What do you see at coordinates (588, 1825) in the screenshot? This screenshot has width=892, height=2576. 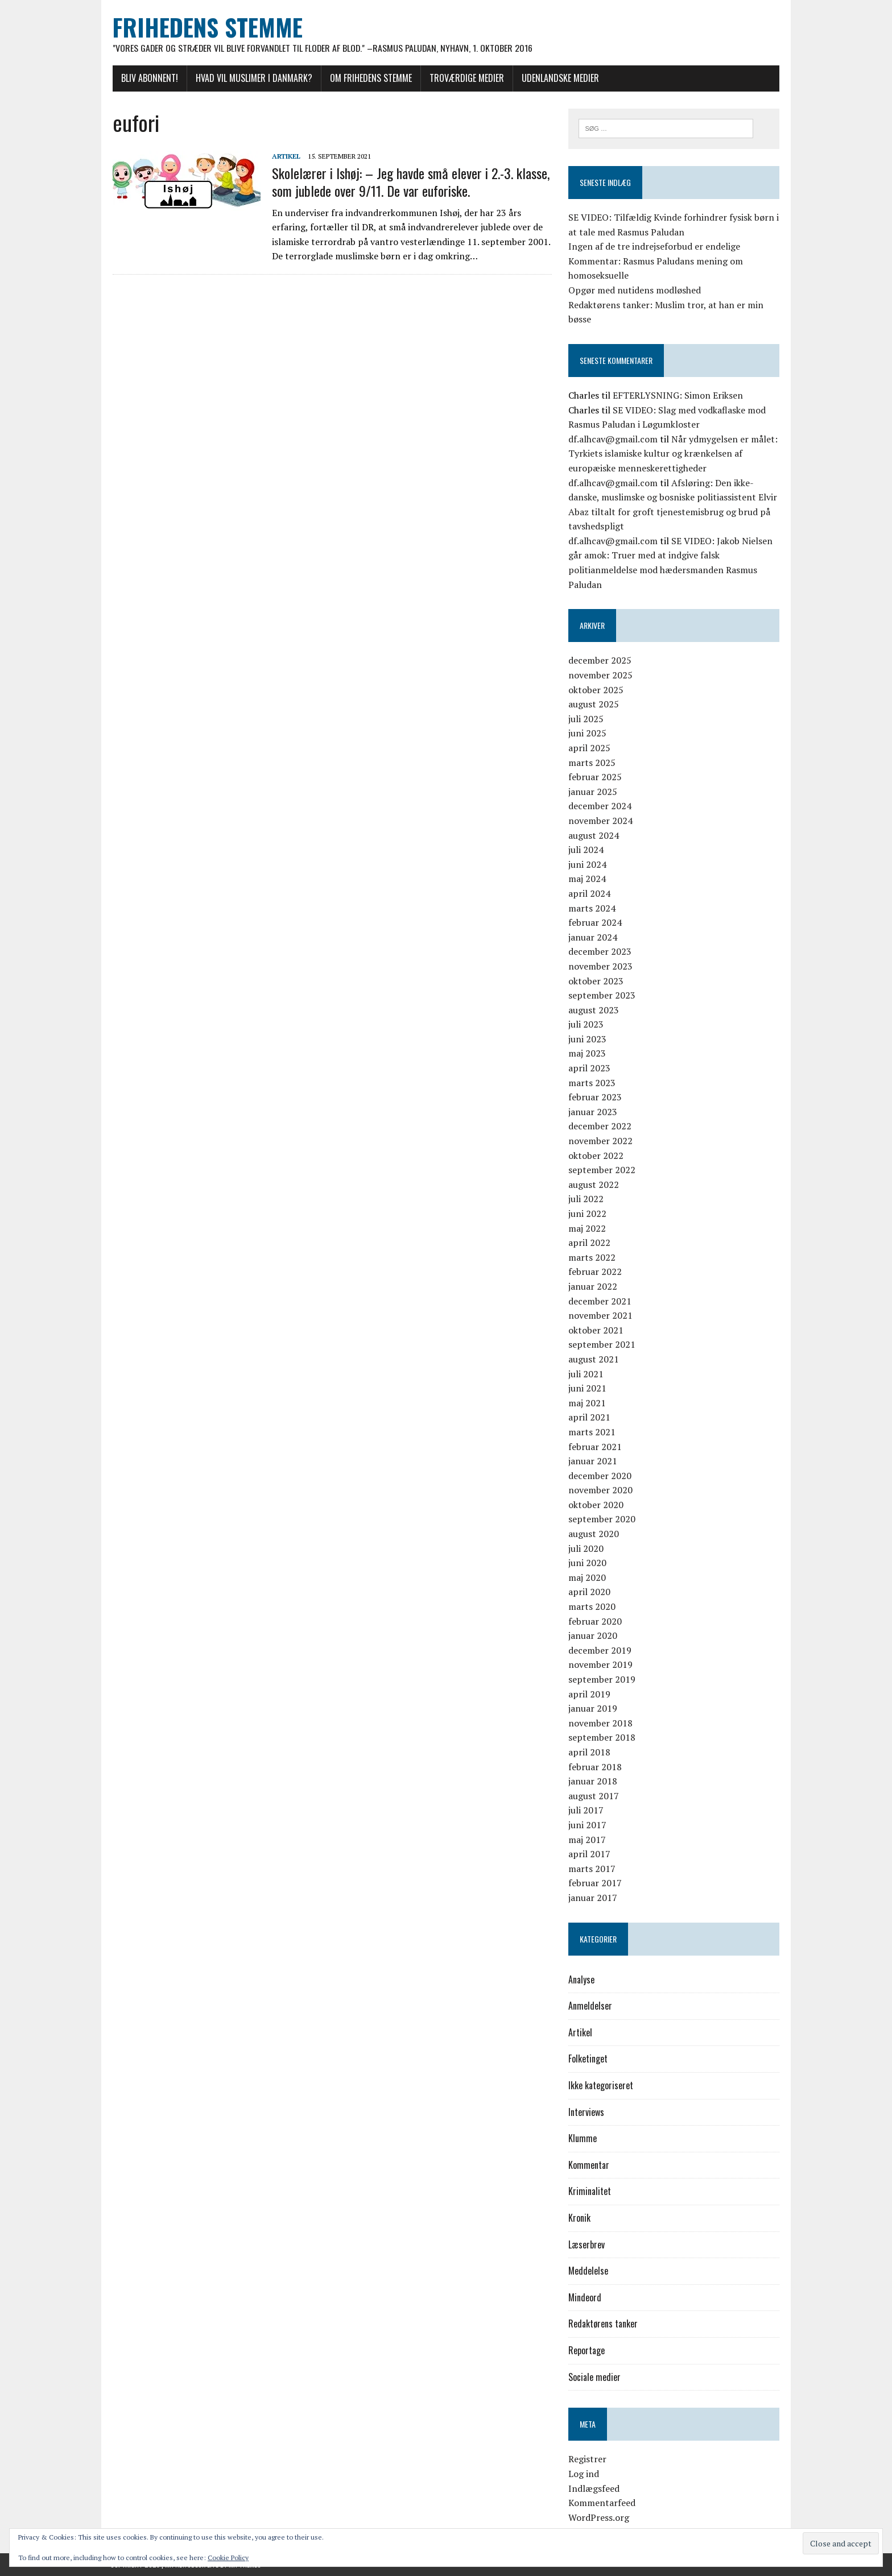 I see `juni 2017` at bounding box center [588, 1825].